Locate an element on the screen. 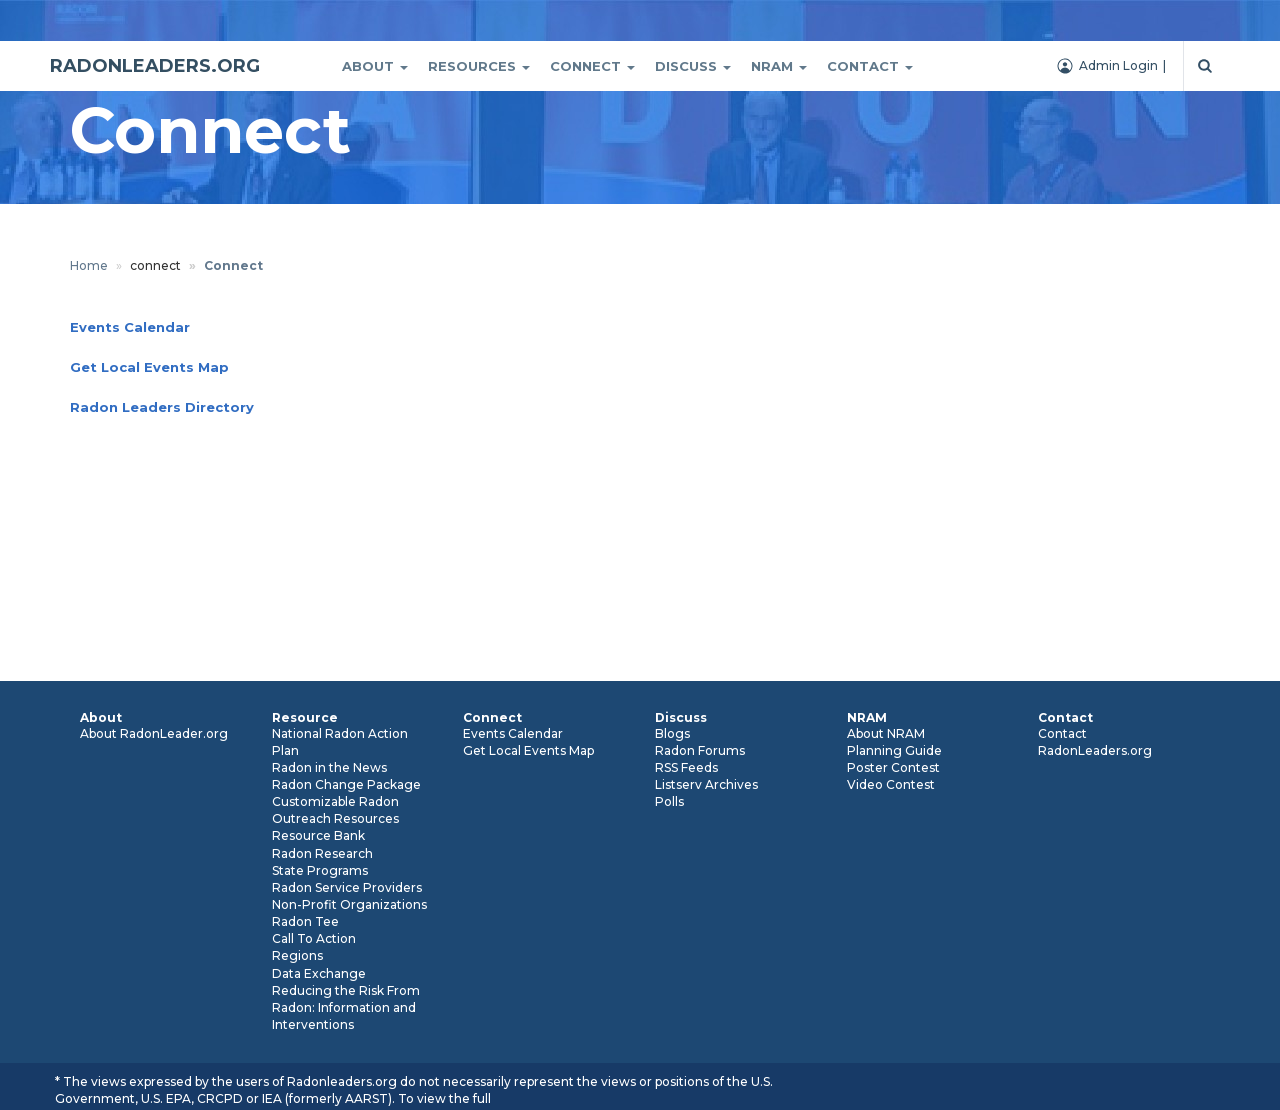  Regions is located at coordinates (297, 955).